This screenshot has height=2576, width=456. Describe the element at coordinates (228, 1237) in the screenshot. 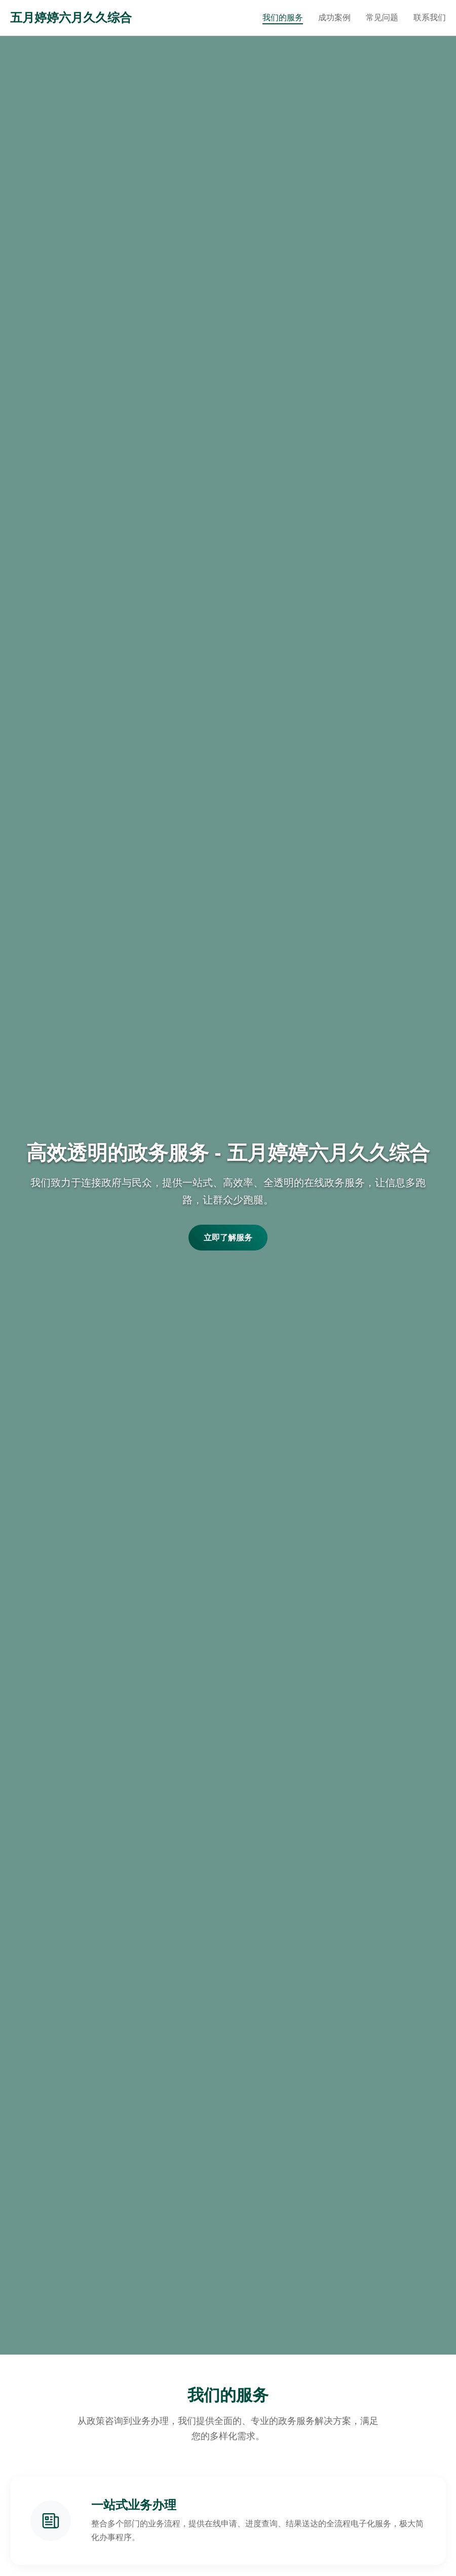

I see `立即了解服务` at that location.